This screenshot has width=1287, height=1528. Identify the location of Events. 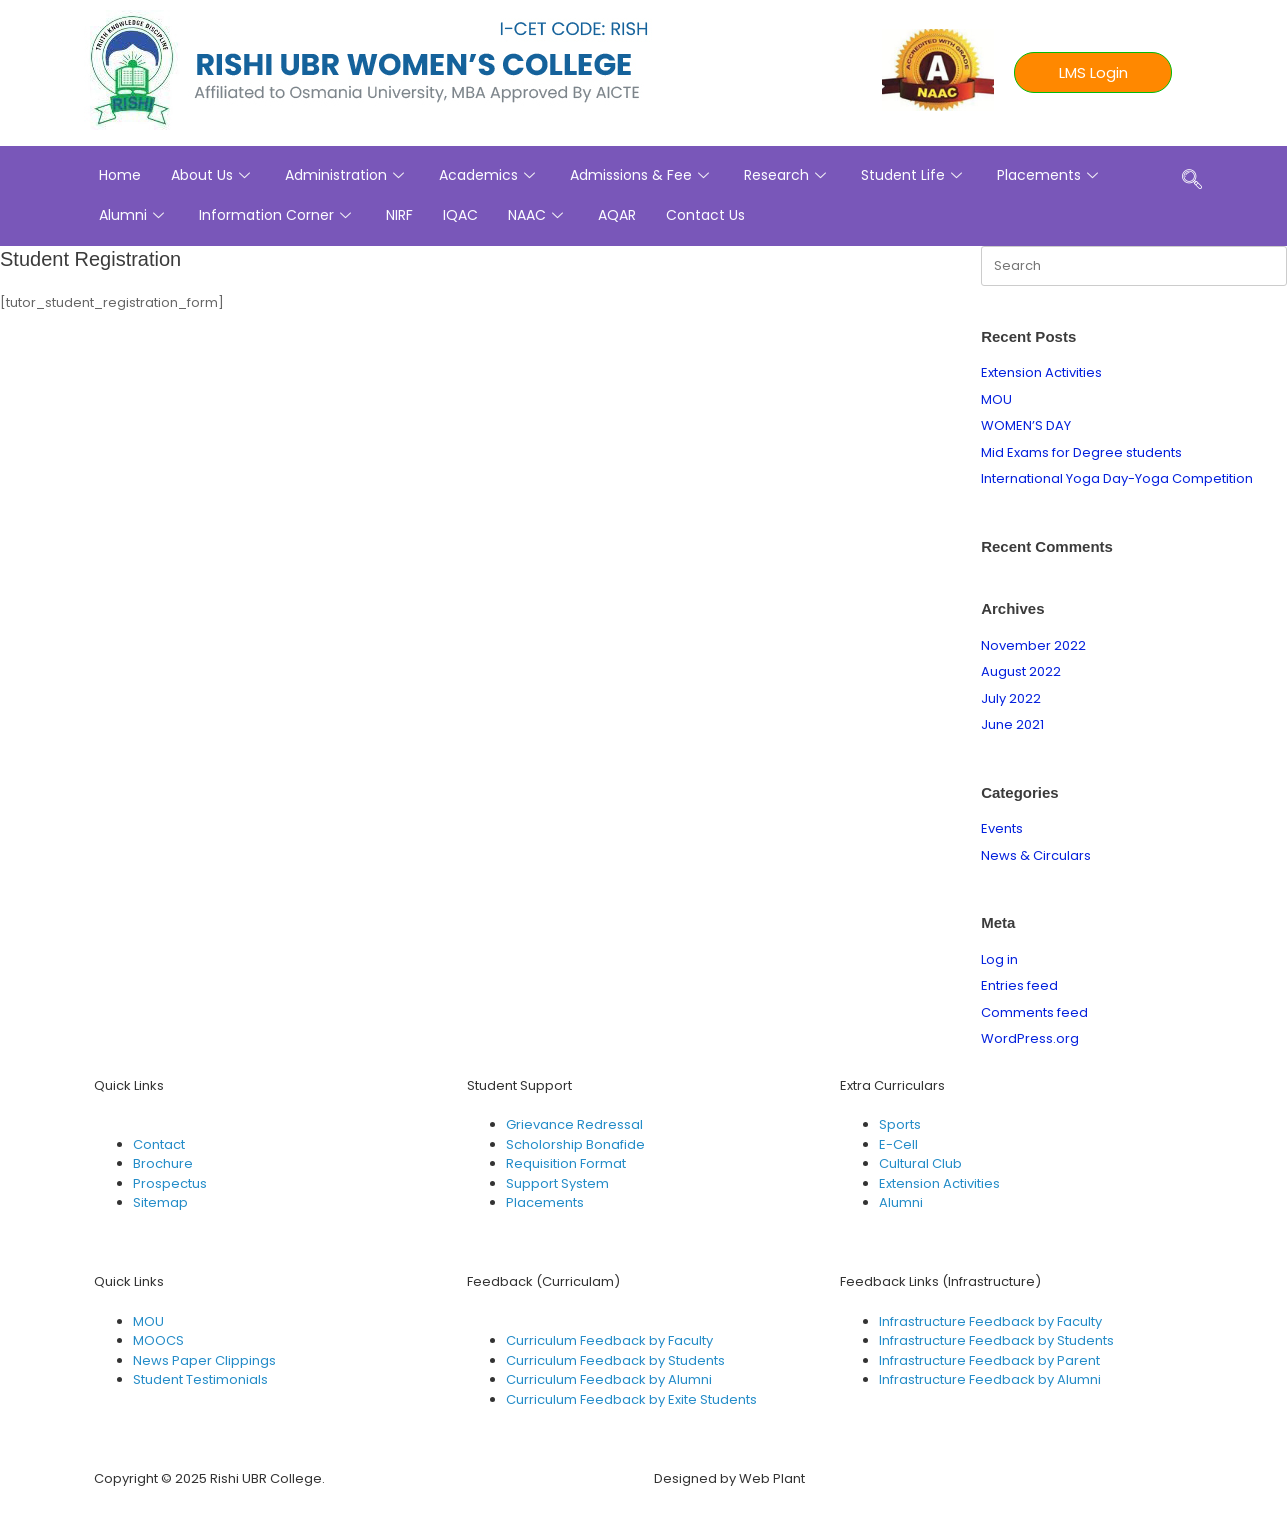
(1002, 828).